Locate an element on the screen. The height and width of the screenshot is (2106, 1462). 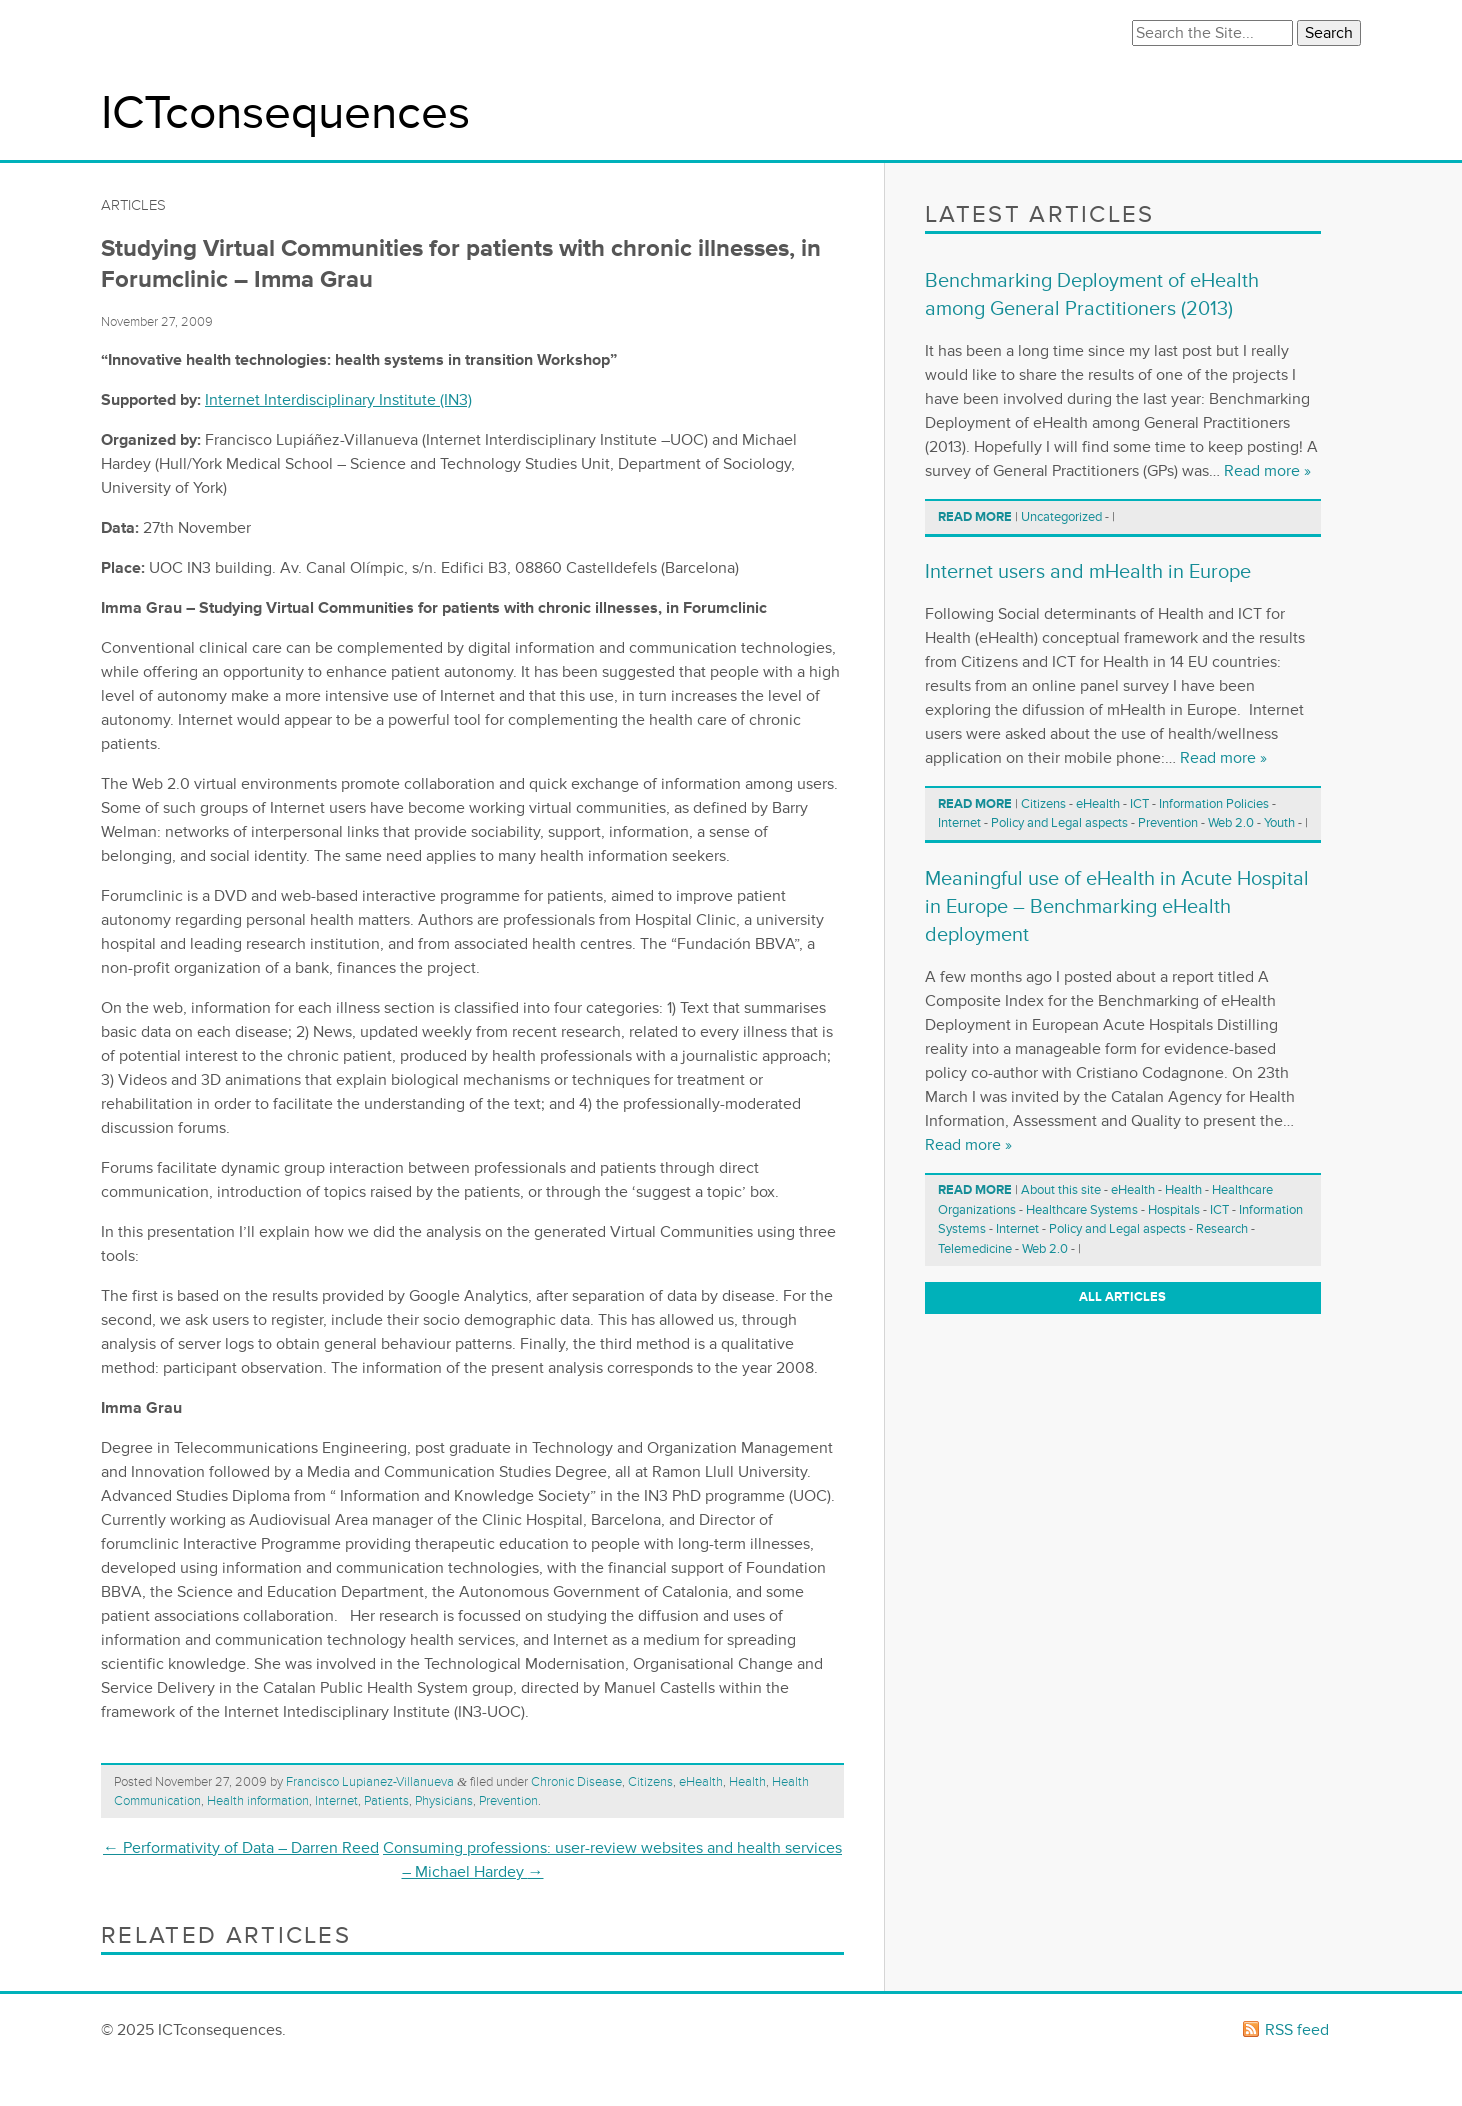
Policy and Legal aspects is located at coordinates (1059, 823).